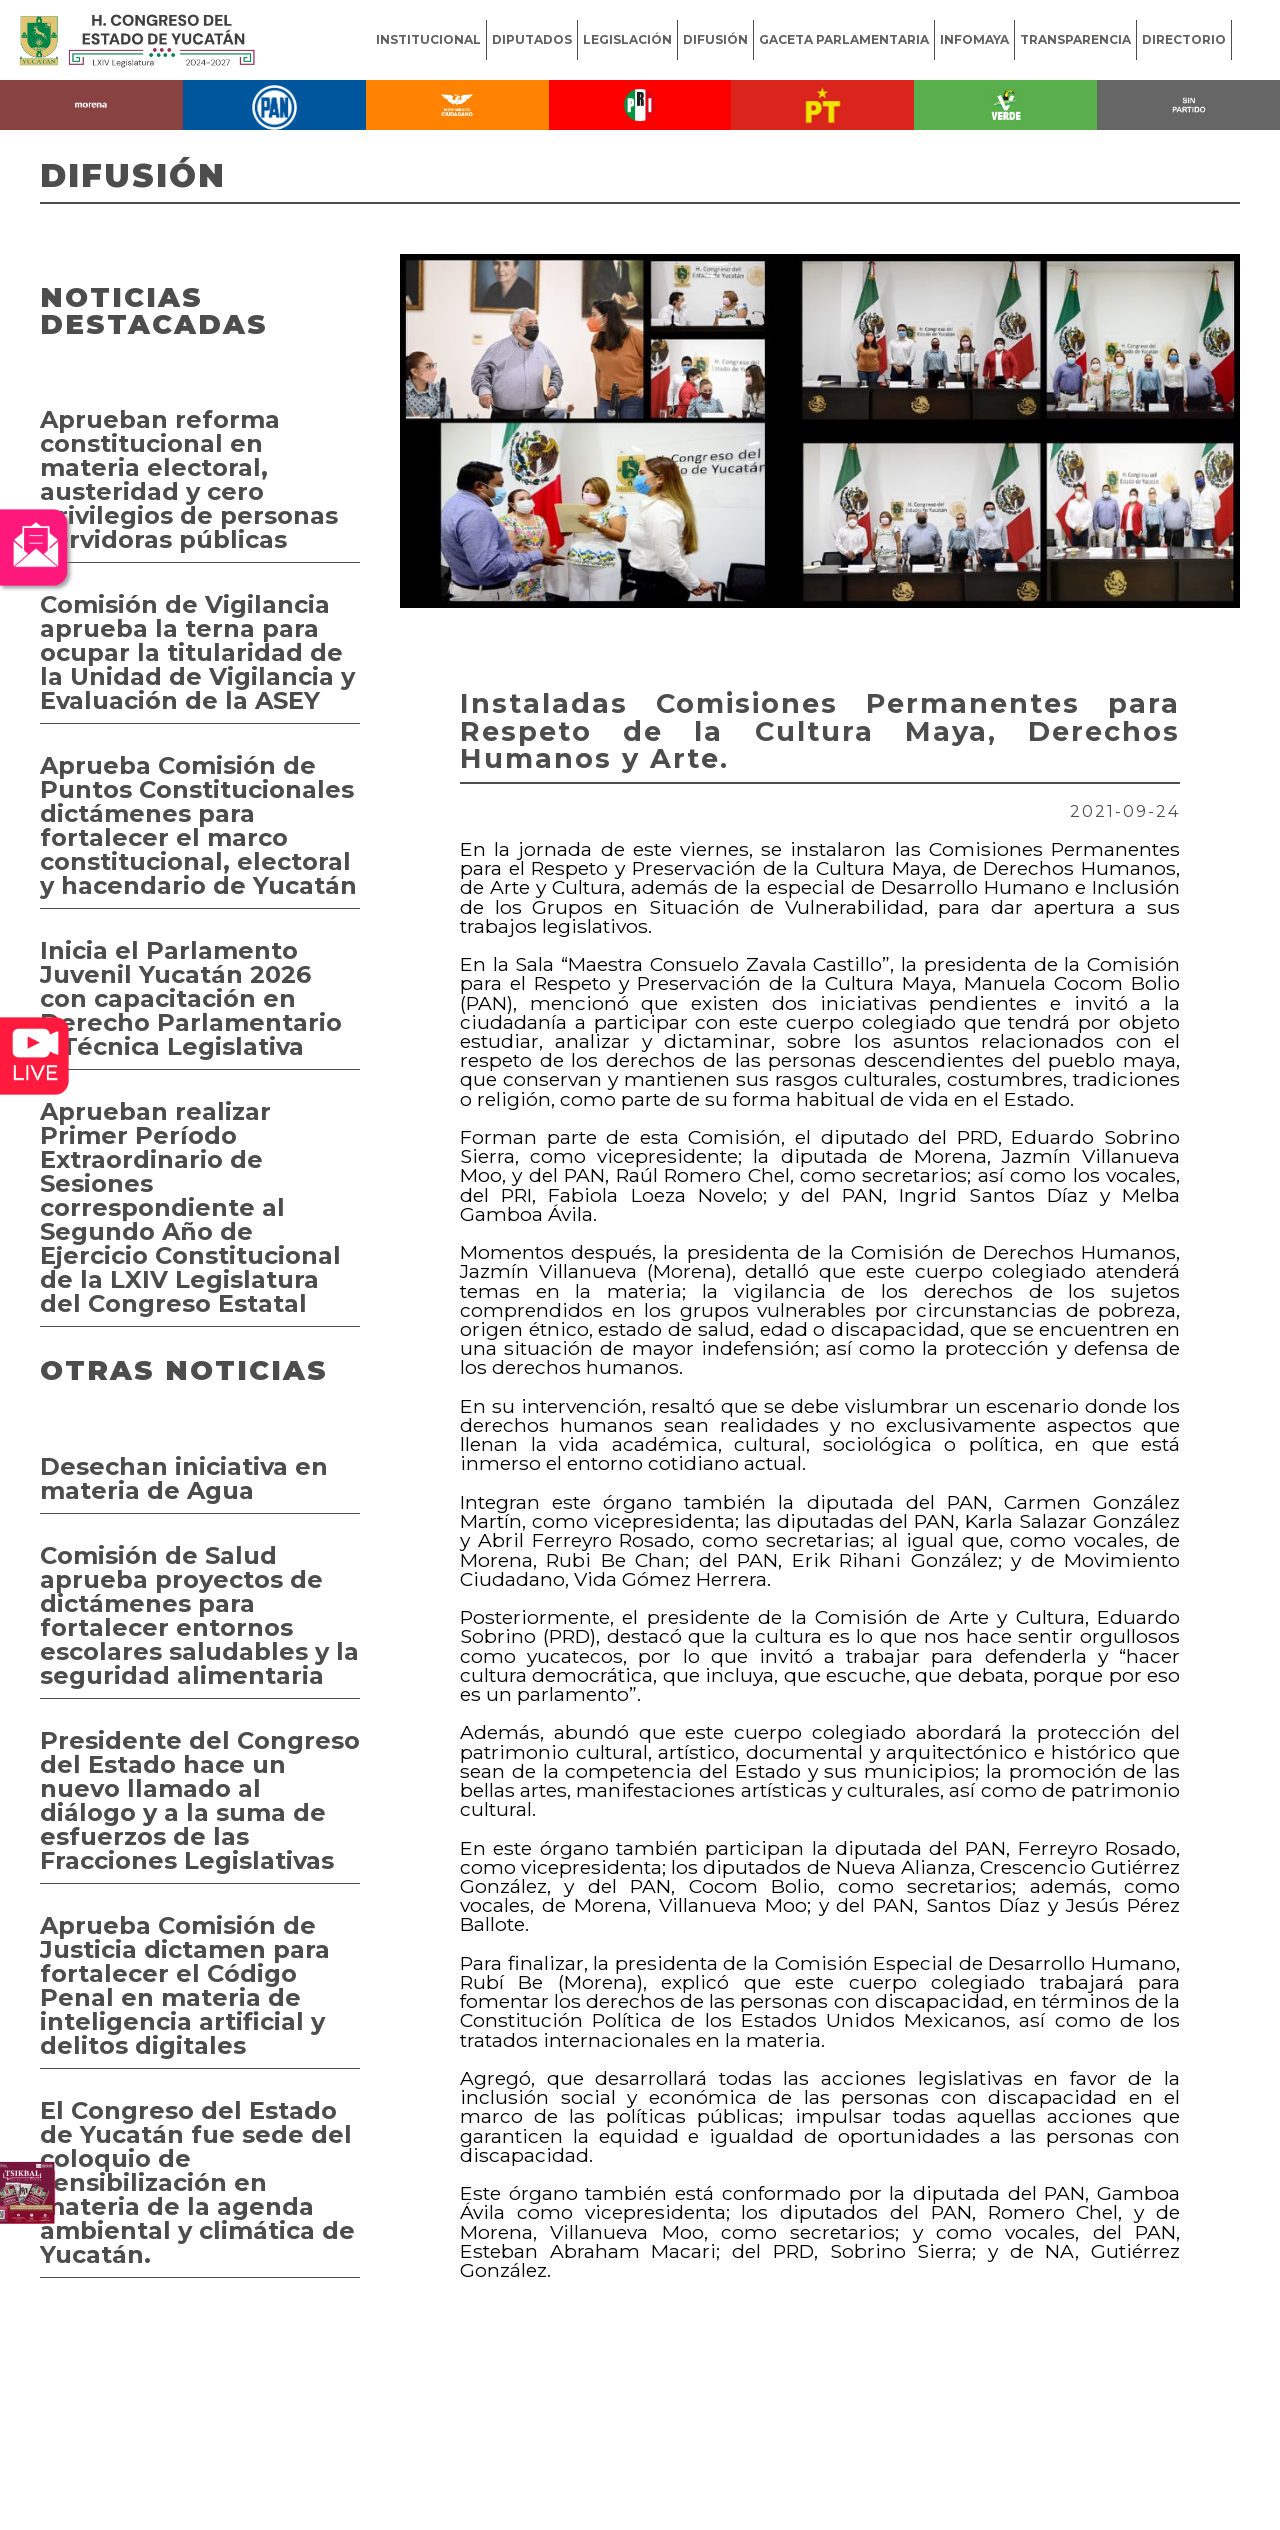  Describe the element at coordinates (189, 479) in the screenshot. I see `Aprueban reforma constitucional en materia electoral, austeridad y cero privilegios de personas servidoras públicas` at that location.